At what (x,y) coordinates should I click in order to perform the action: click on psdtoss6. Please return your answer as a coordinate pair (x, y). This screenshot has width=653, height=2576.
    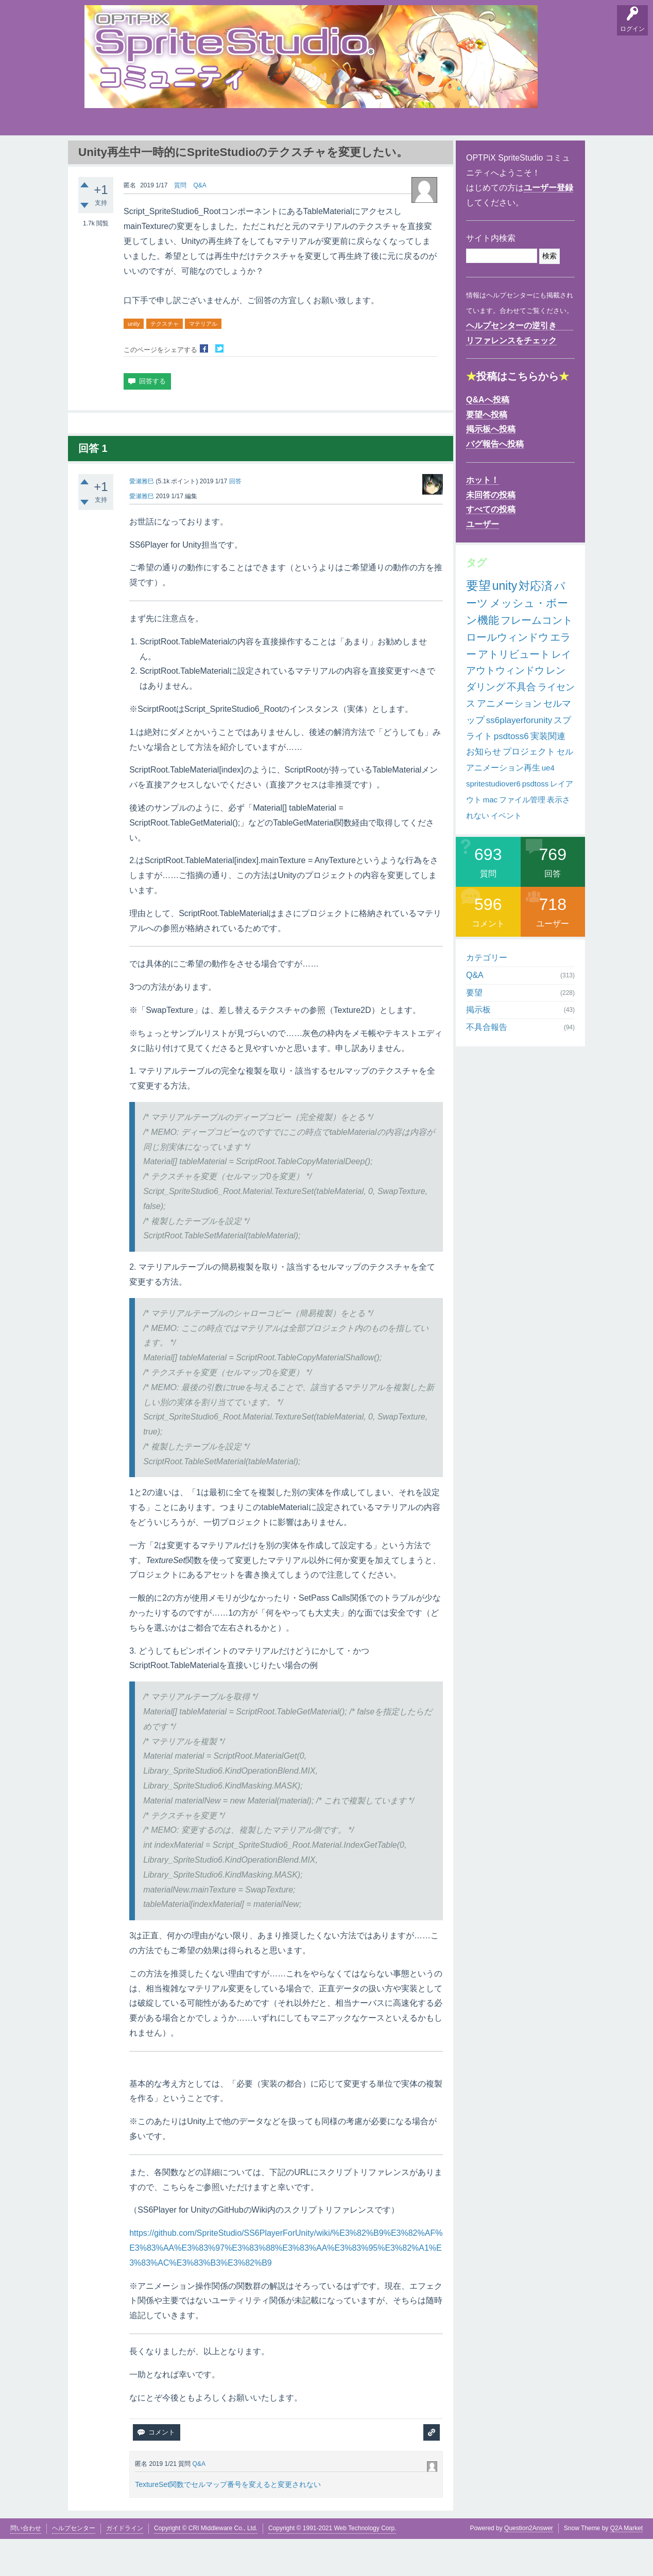
    Looking at the image, I should click on (511, 773).